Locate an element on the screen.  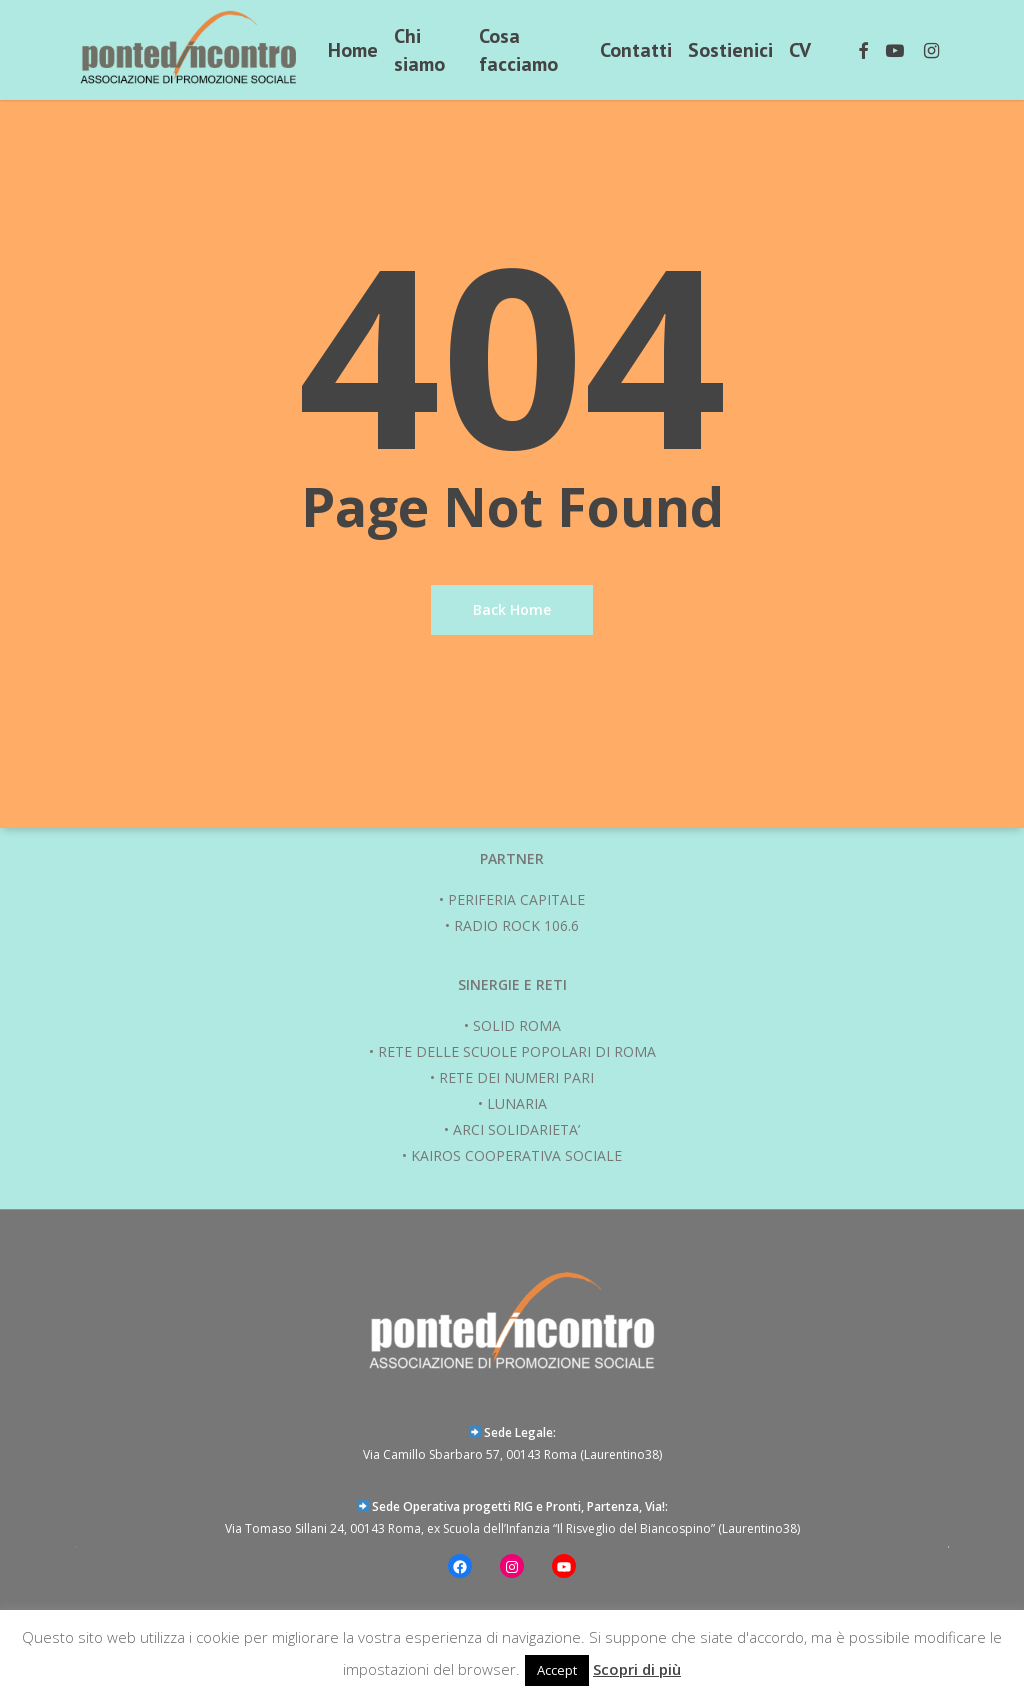
PERIFERIA CAPITALE is located at coordinates (516, 899).